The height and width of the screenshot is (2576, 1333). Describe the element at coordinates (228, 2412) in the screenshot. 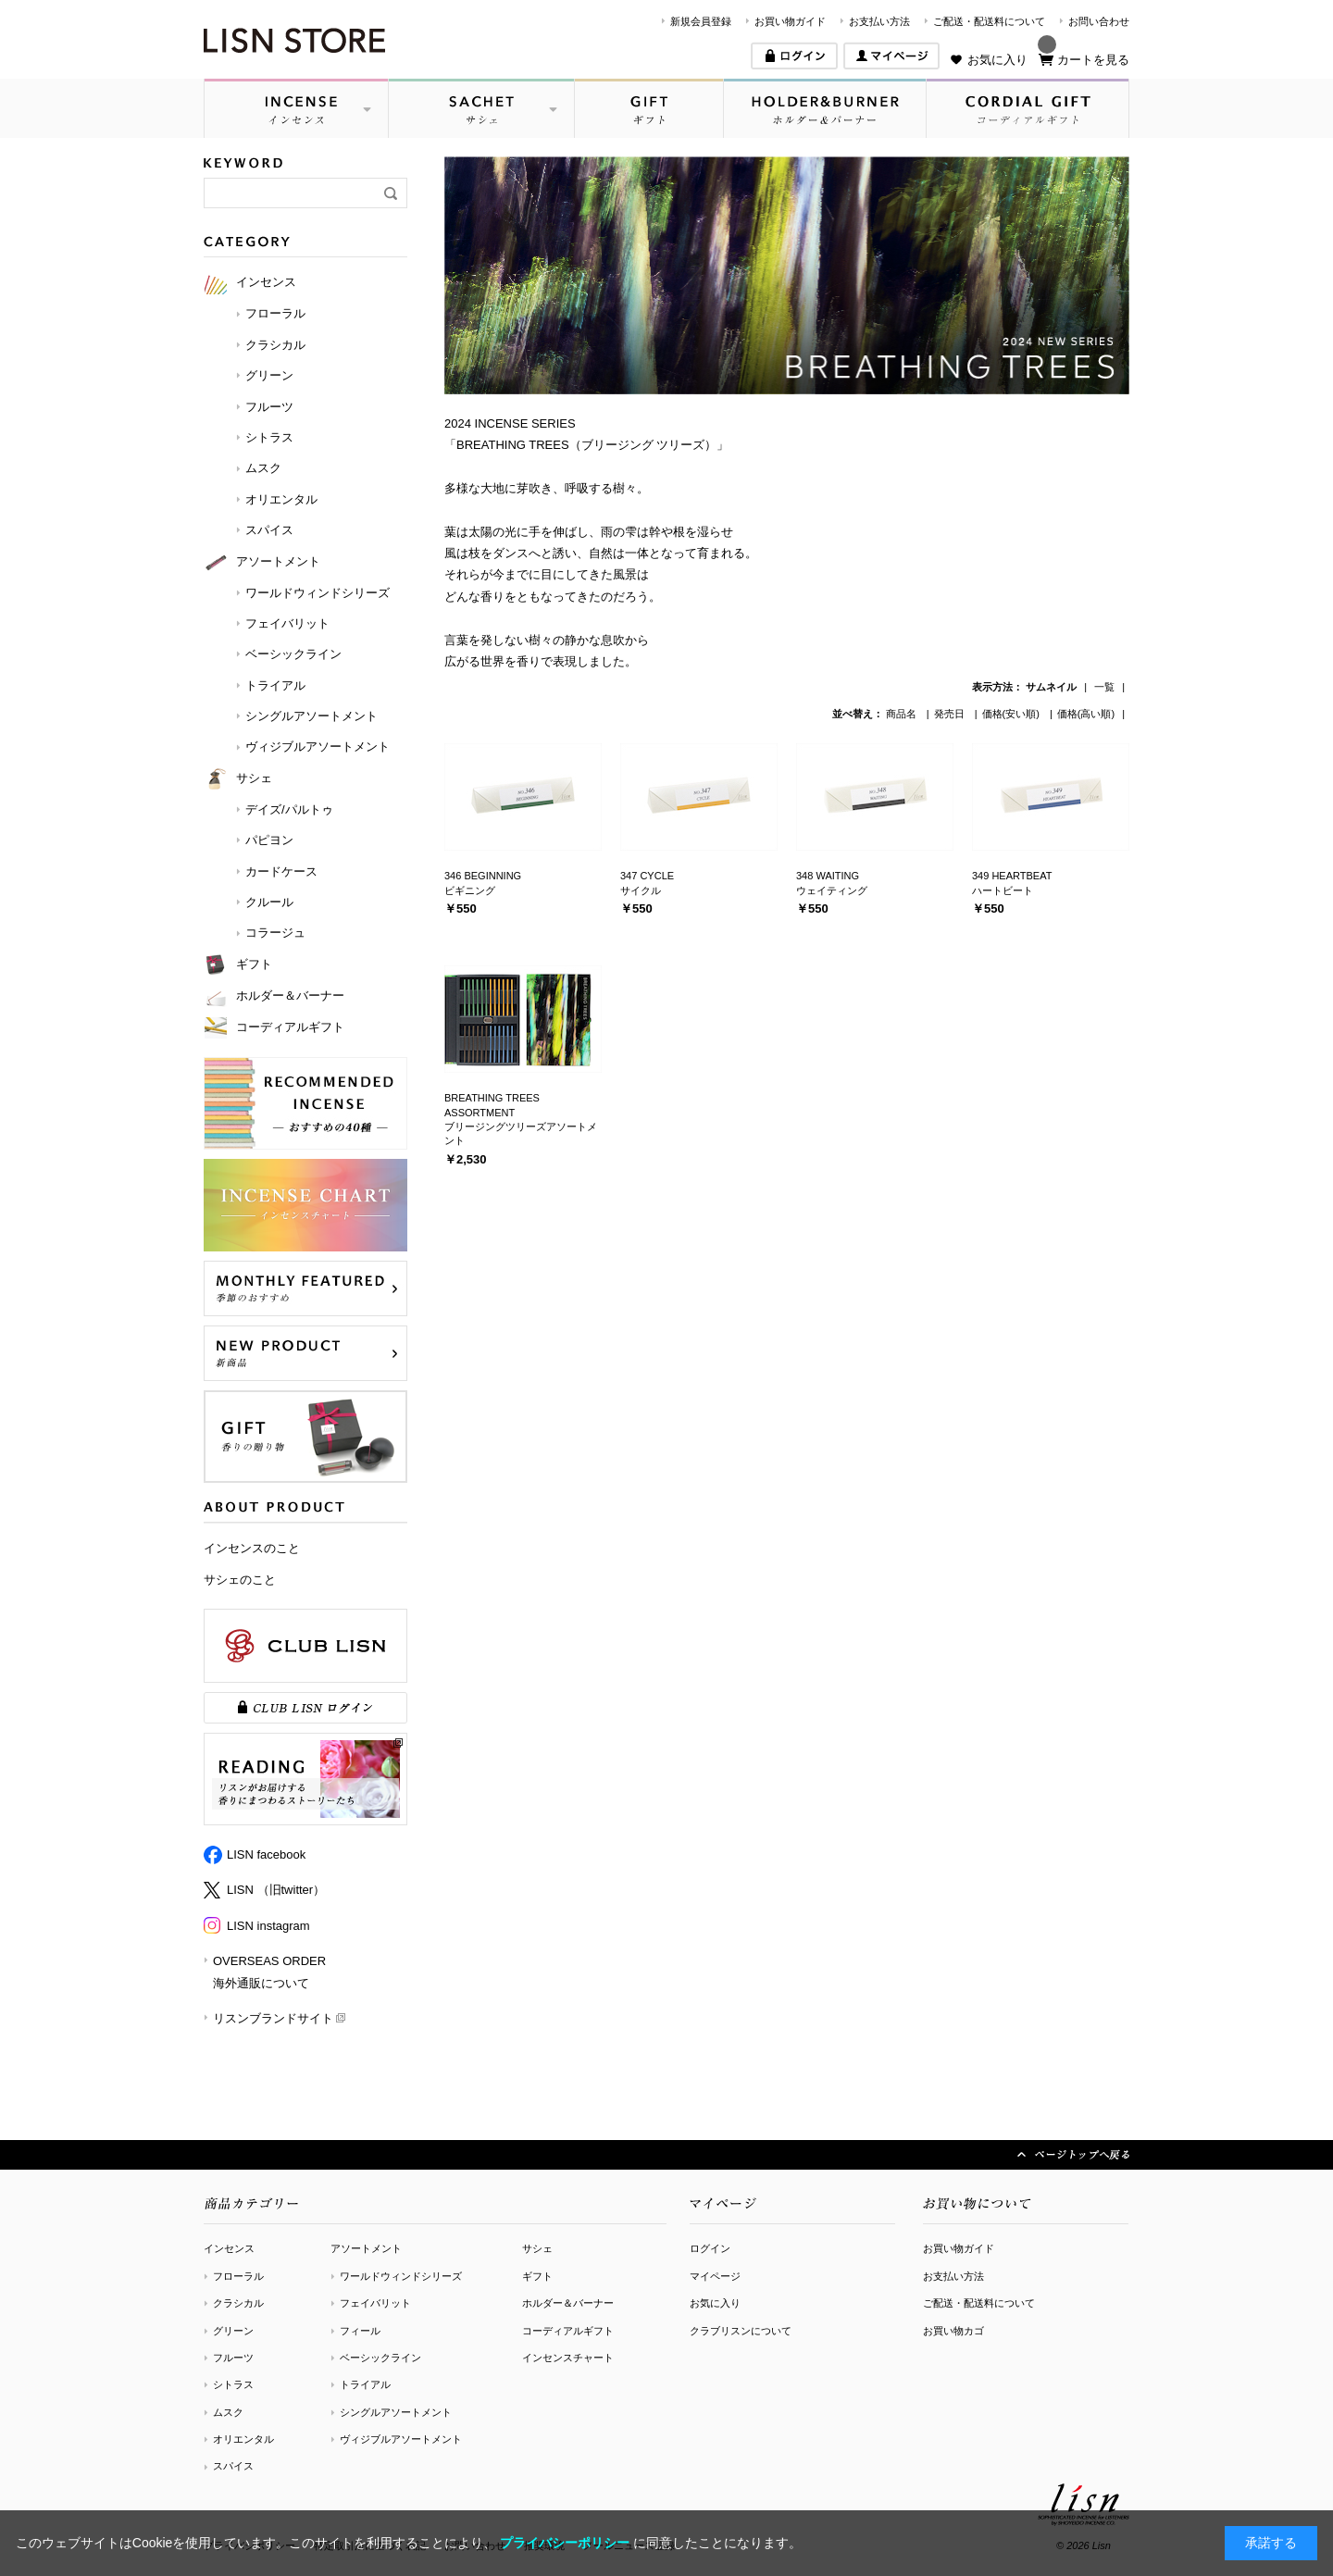

I see `ムスク` at that location.